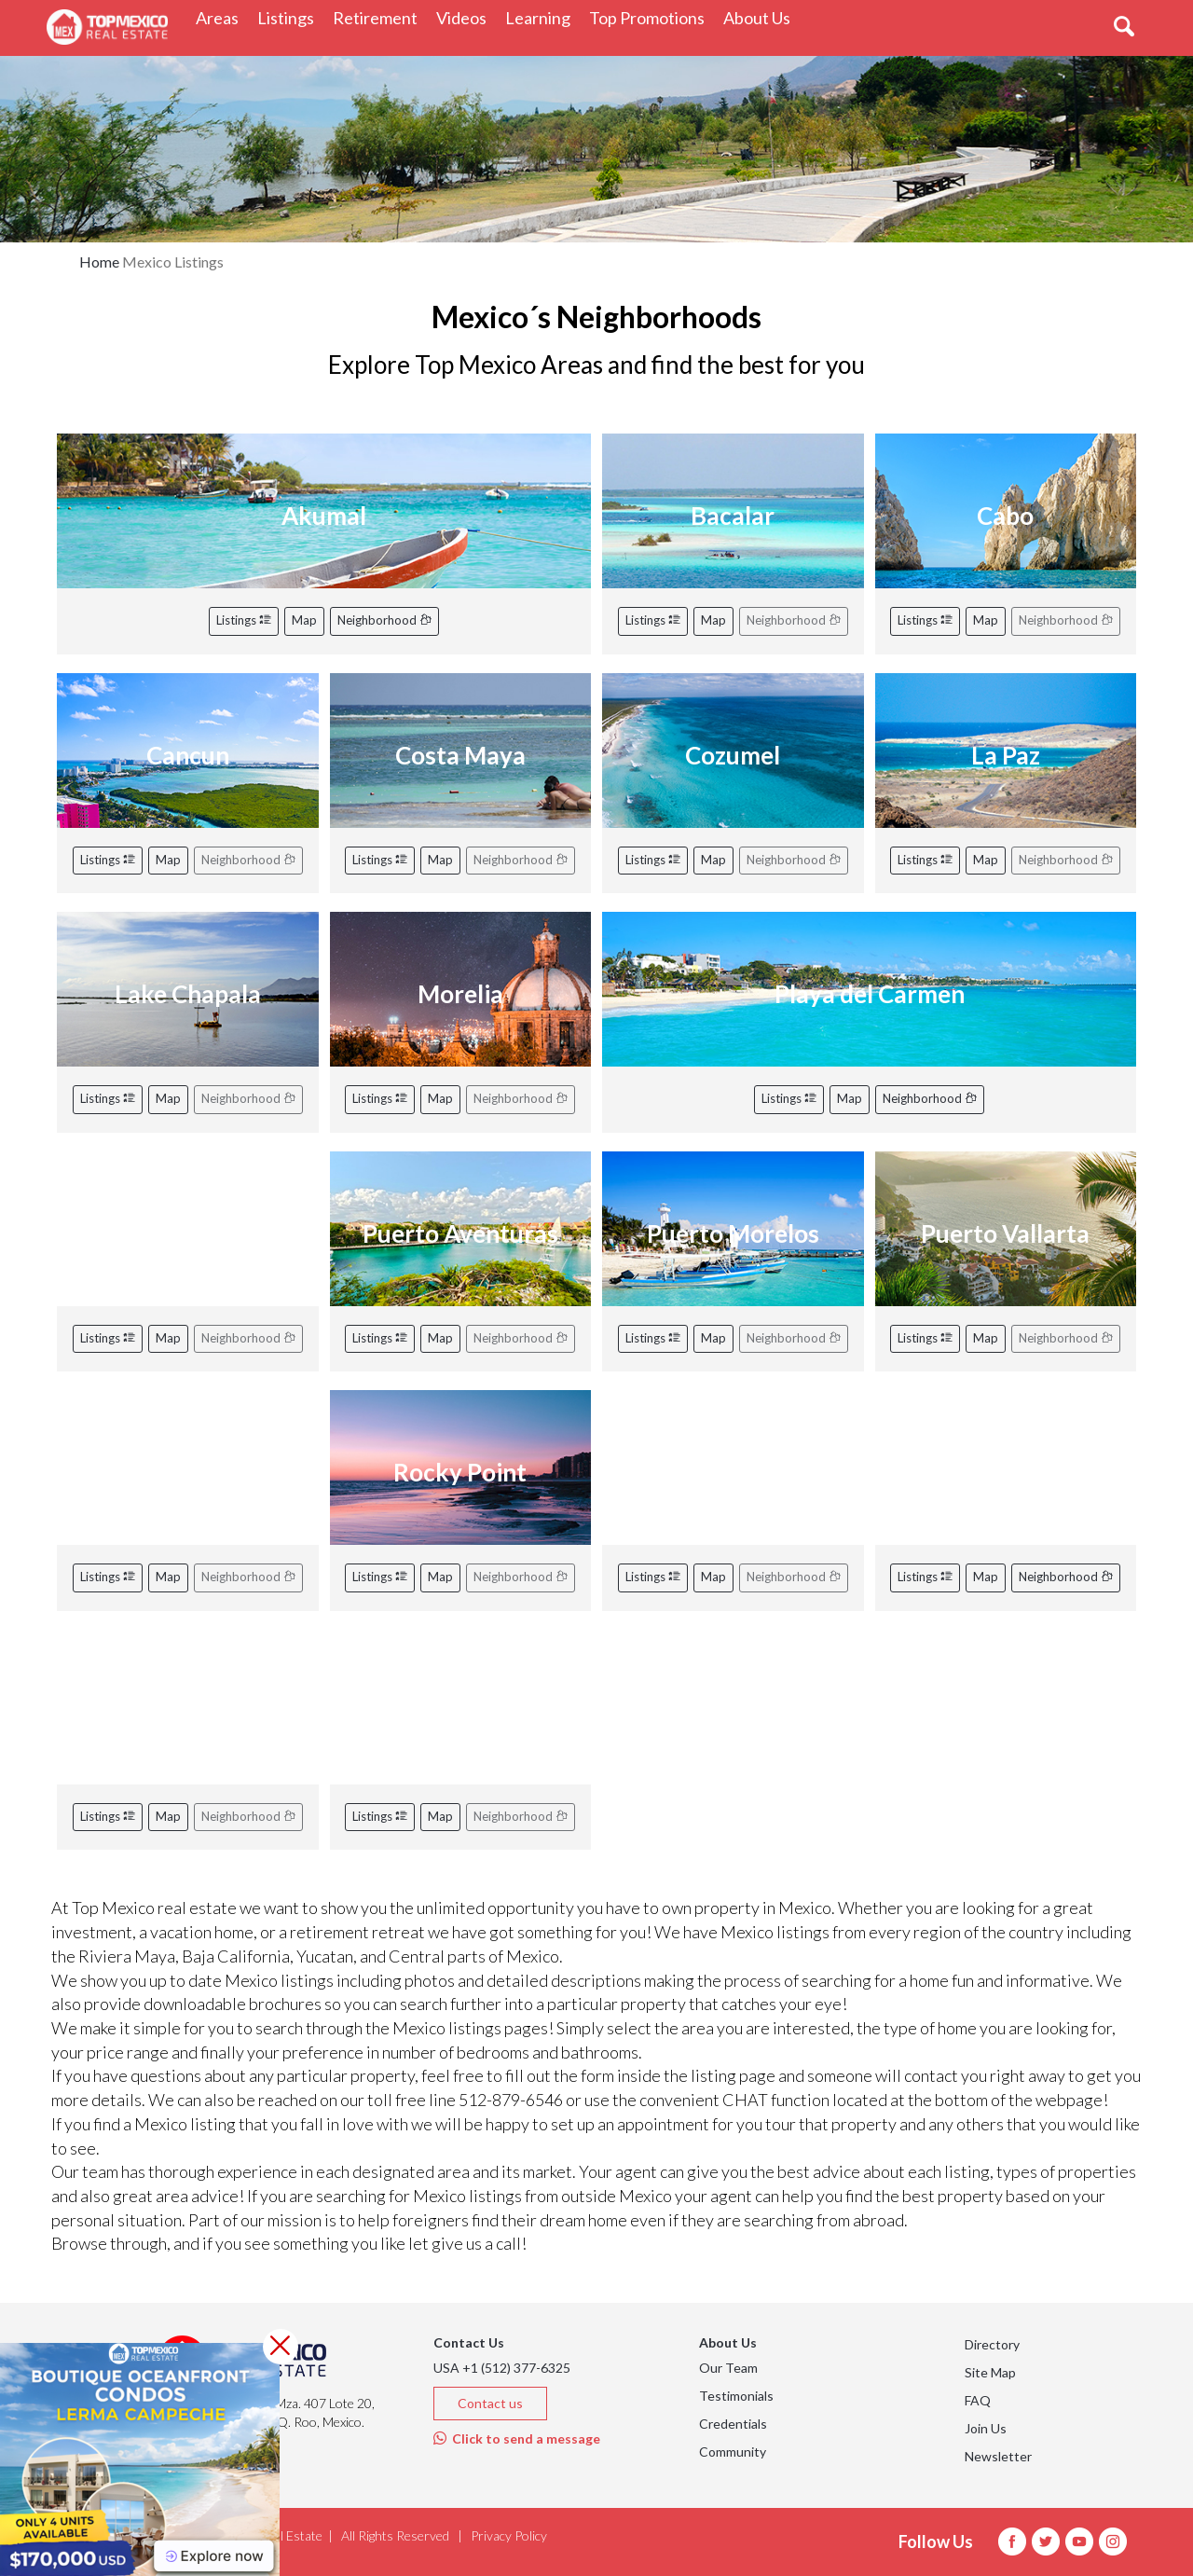  Describe the element at coordinates (490, 2403) in the screenshot. I see `Contact us` at that location.